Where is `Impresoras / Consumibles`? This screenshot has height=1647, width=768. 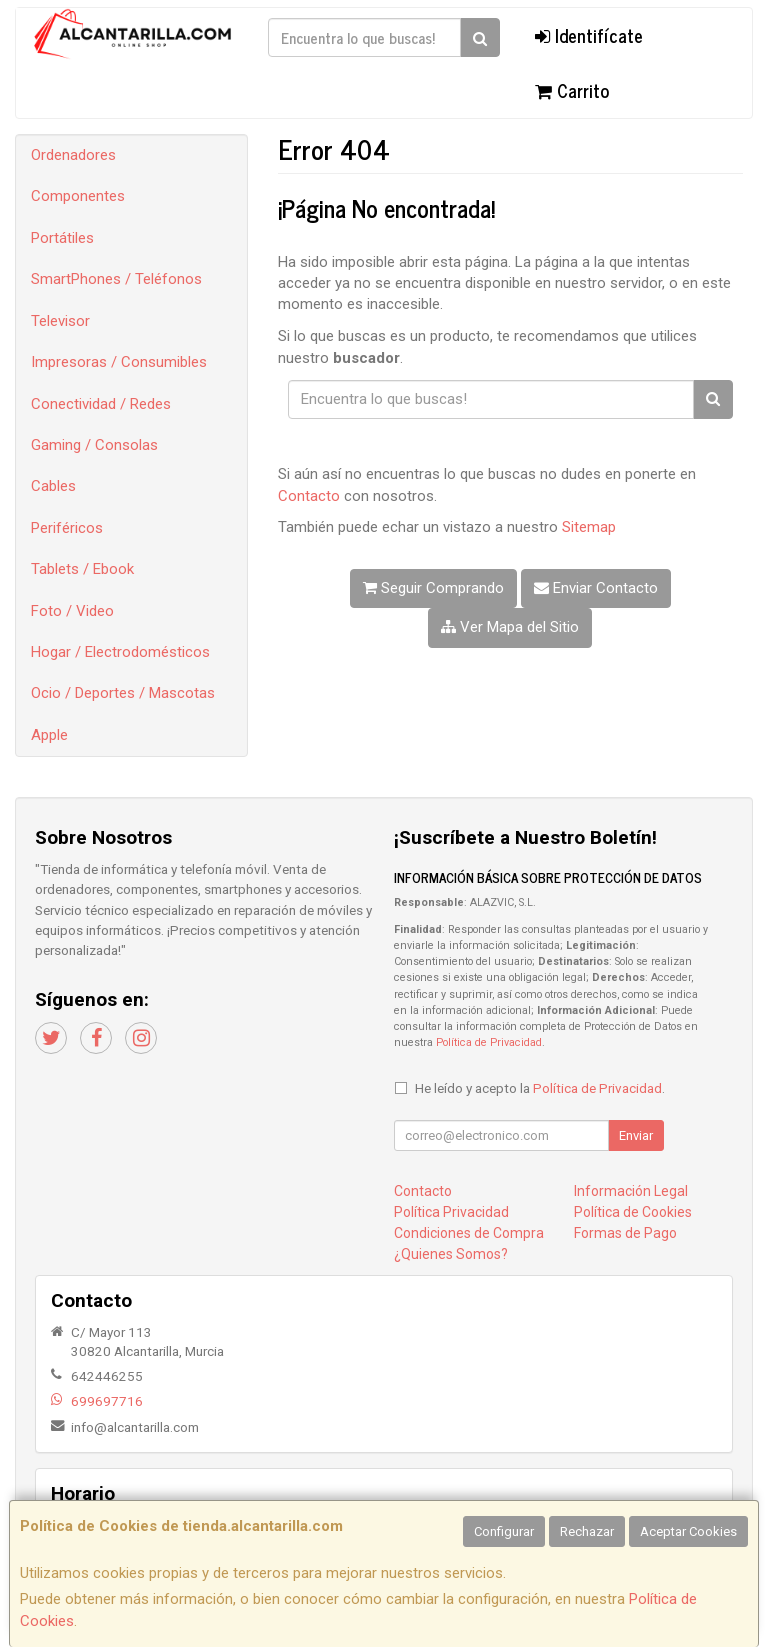
Impresoras / Consumibles is located at coordinates (119, 362).